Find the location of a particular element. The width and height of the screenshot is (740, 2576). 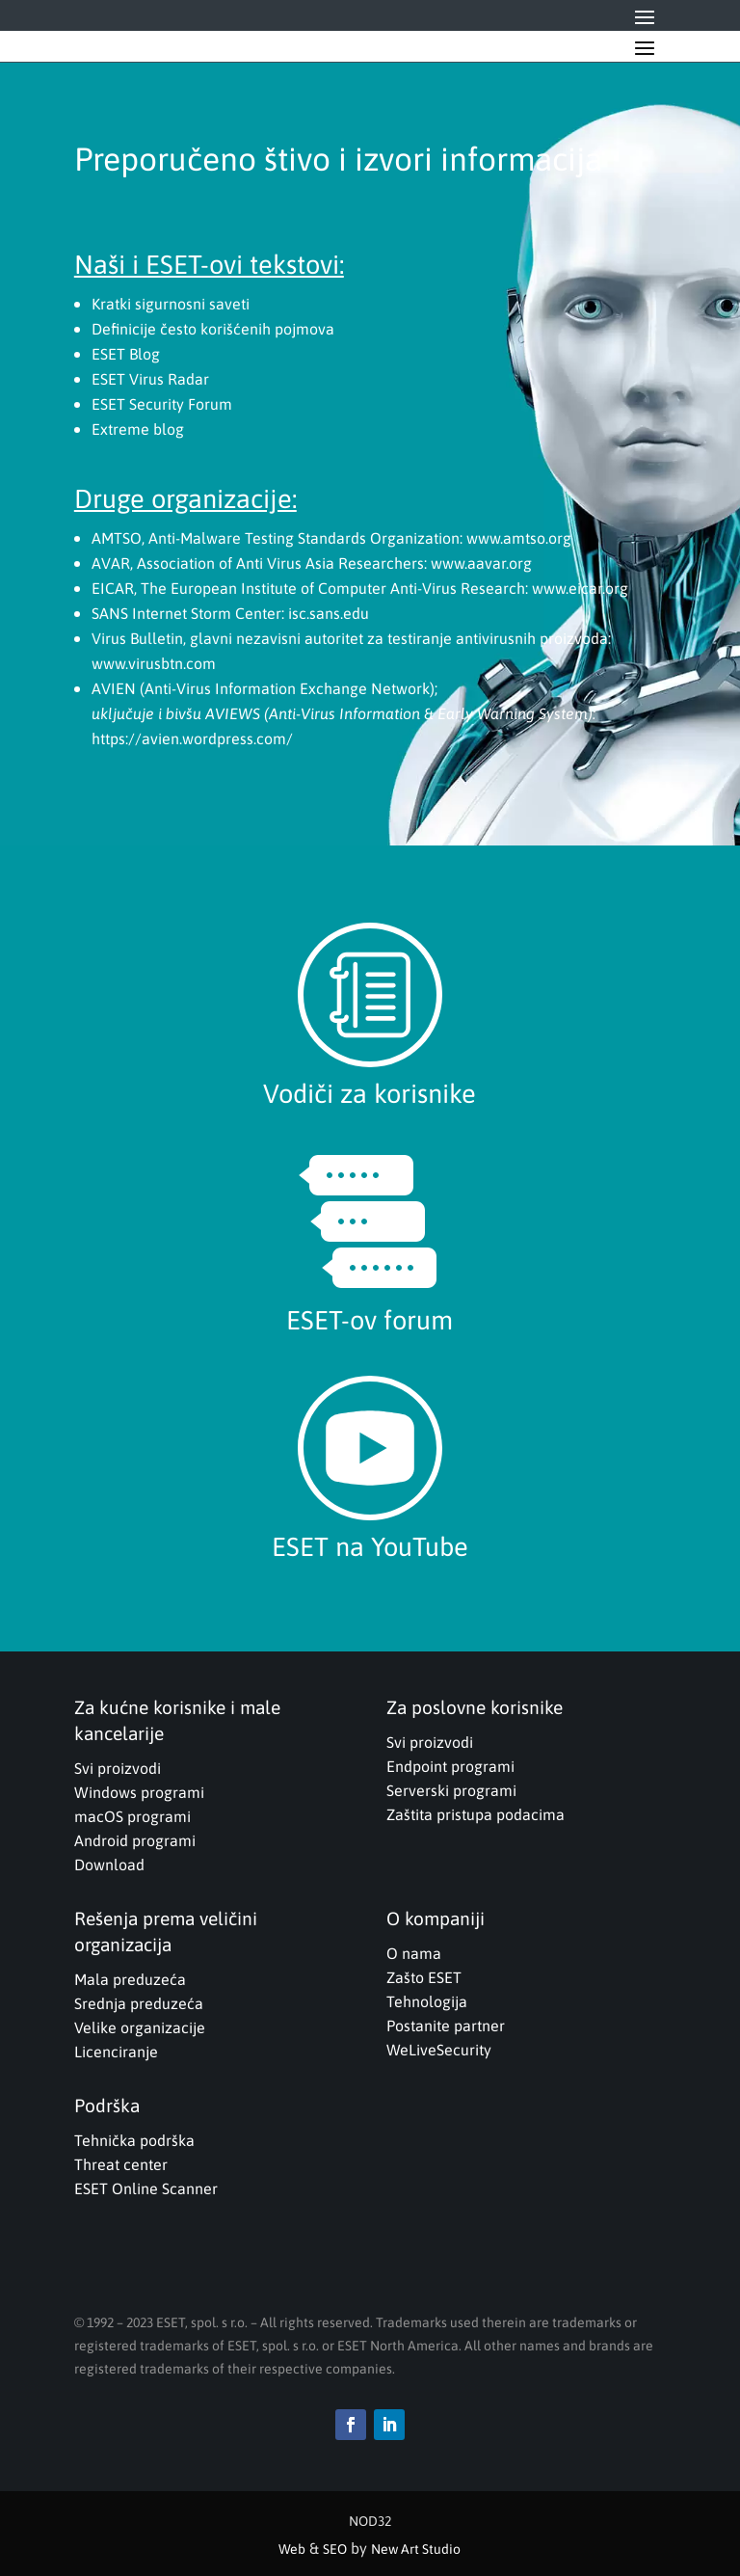

SANS Internet Storm Center: isc.sans.edu is located at coordinates (230, 613).